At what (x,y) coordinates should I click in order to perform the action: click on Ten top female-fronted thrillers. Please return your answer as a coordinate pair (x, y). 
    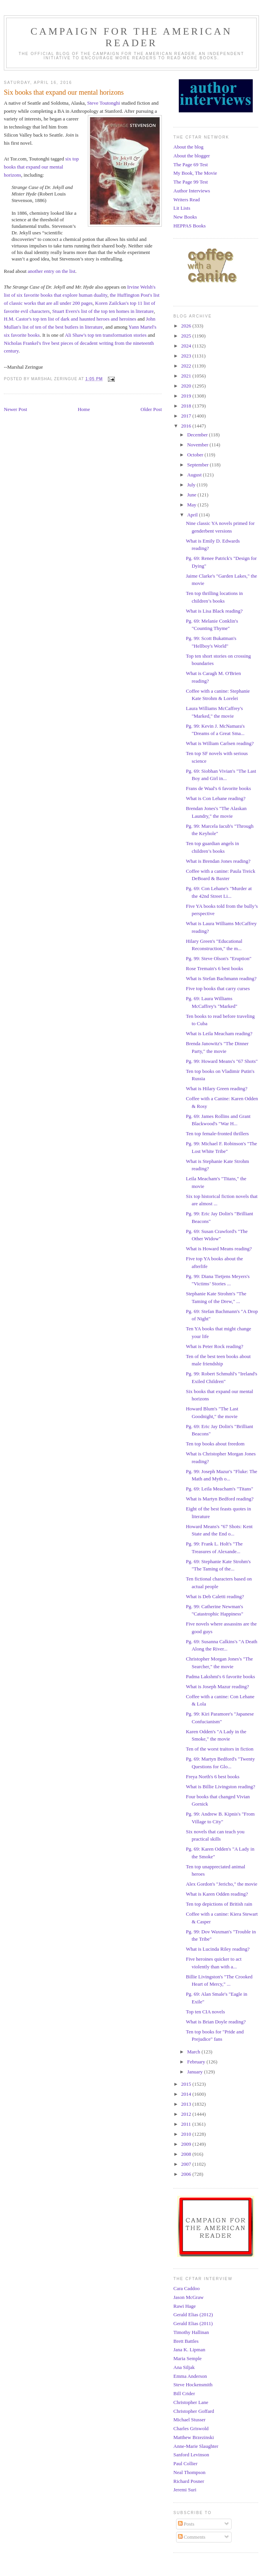
    Looking at the image, I should click on (217, 1133).